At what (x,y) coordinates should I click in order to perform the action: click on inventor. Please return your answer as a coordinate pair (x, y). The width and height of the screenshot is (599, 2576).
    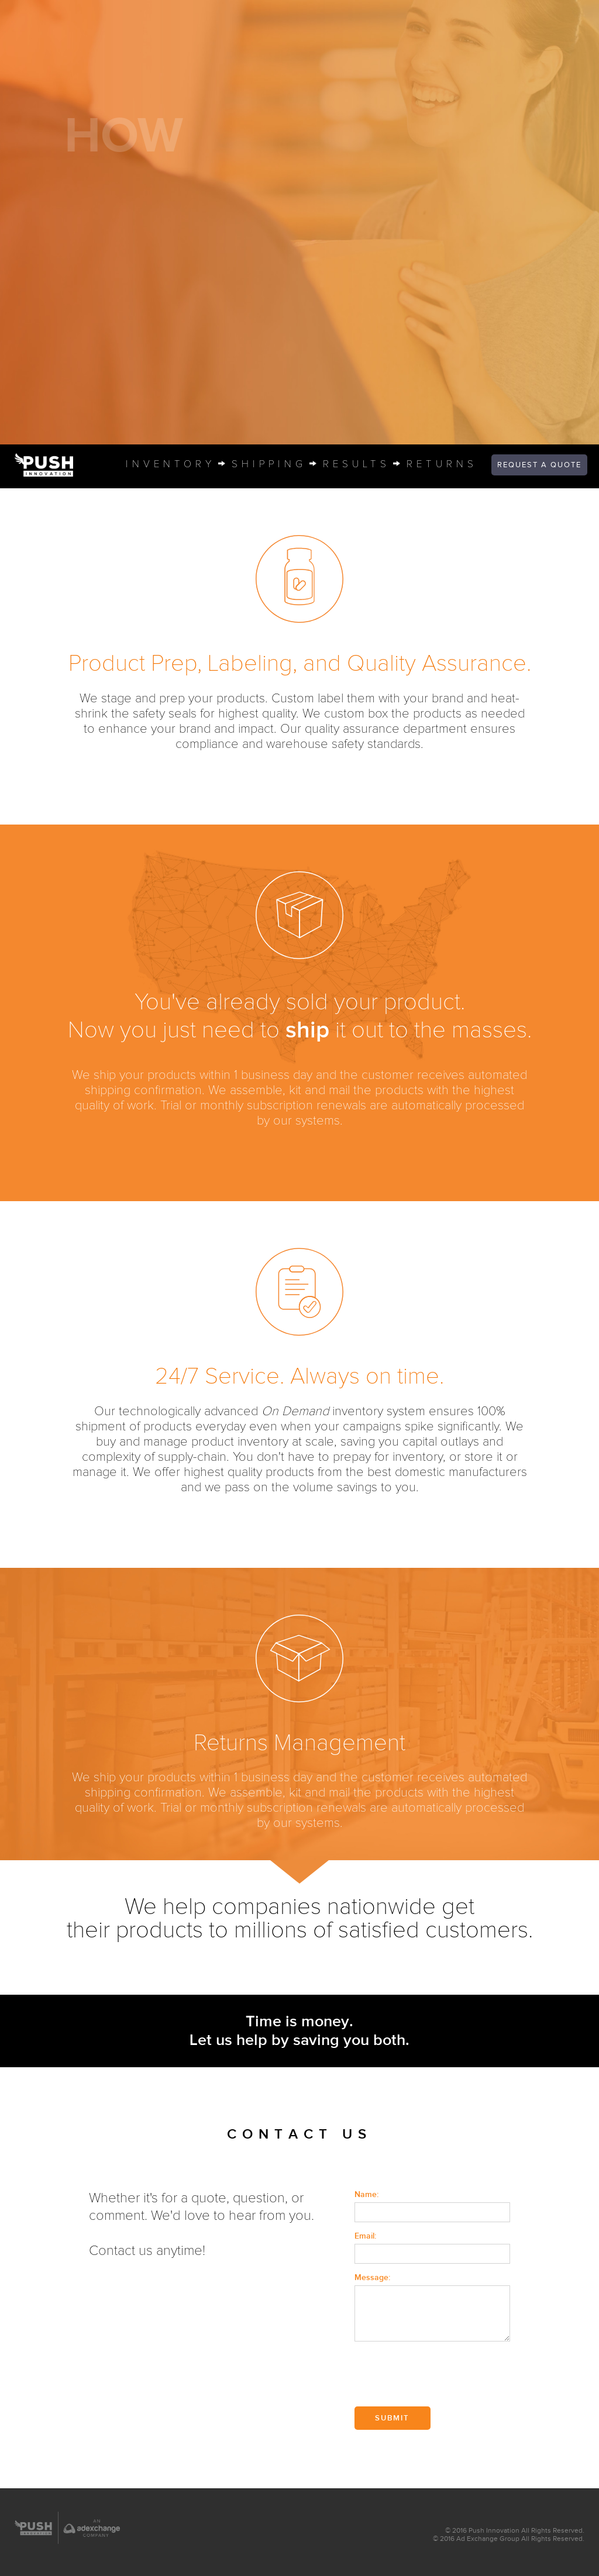
    Looking at the image, I should click on (169, 465).